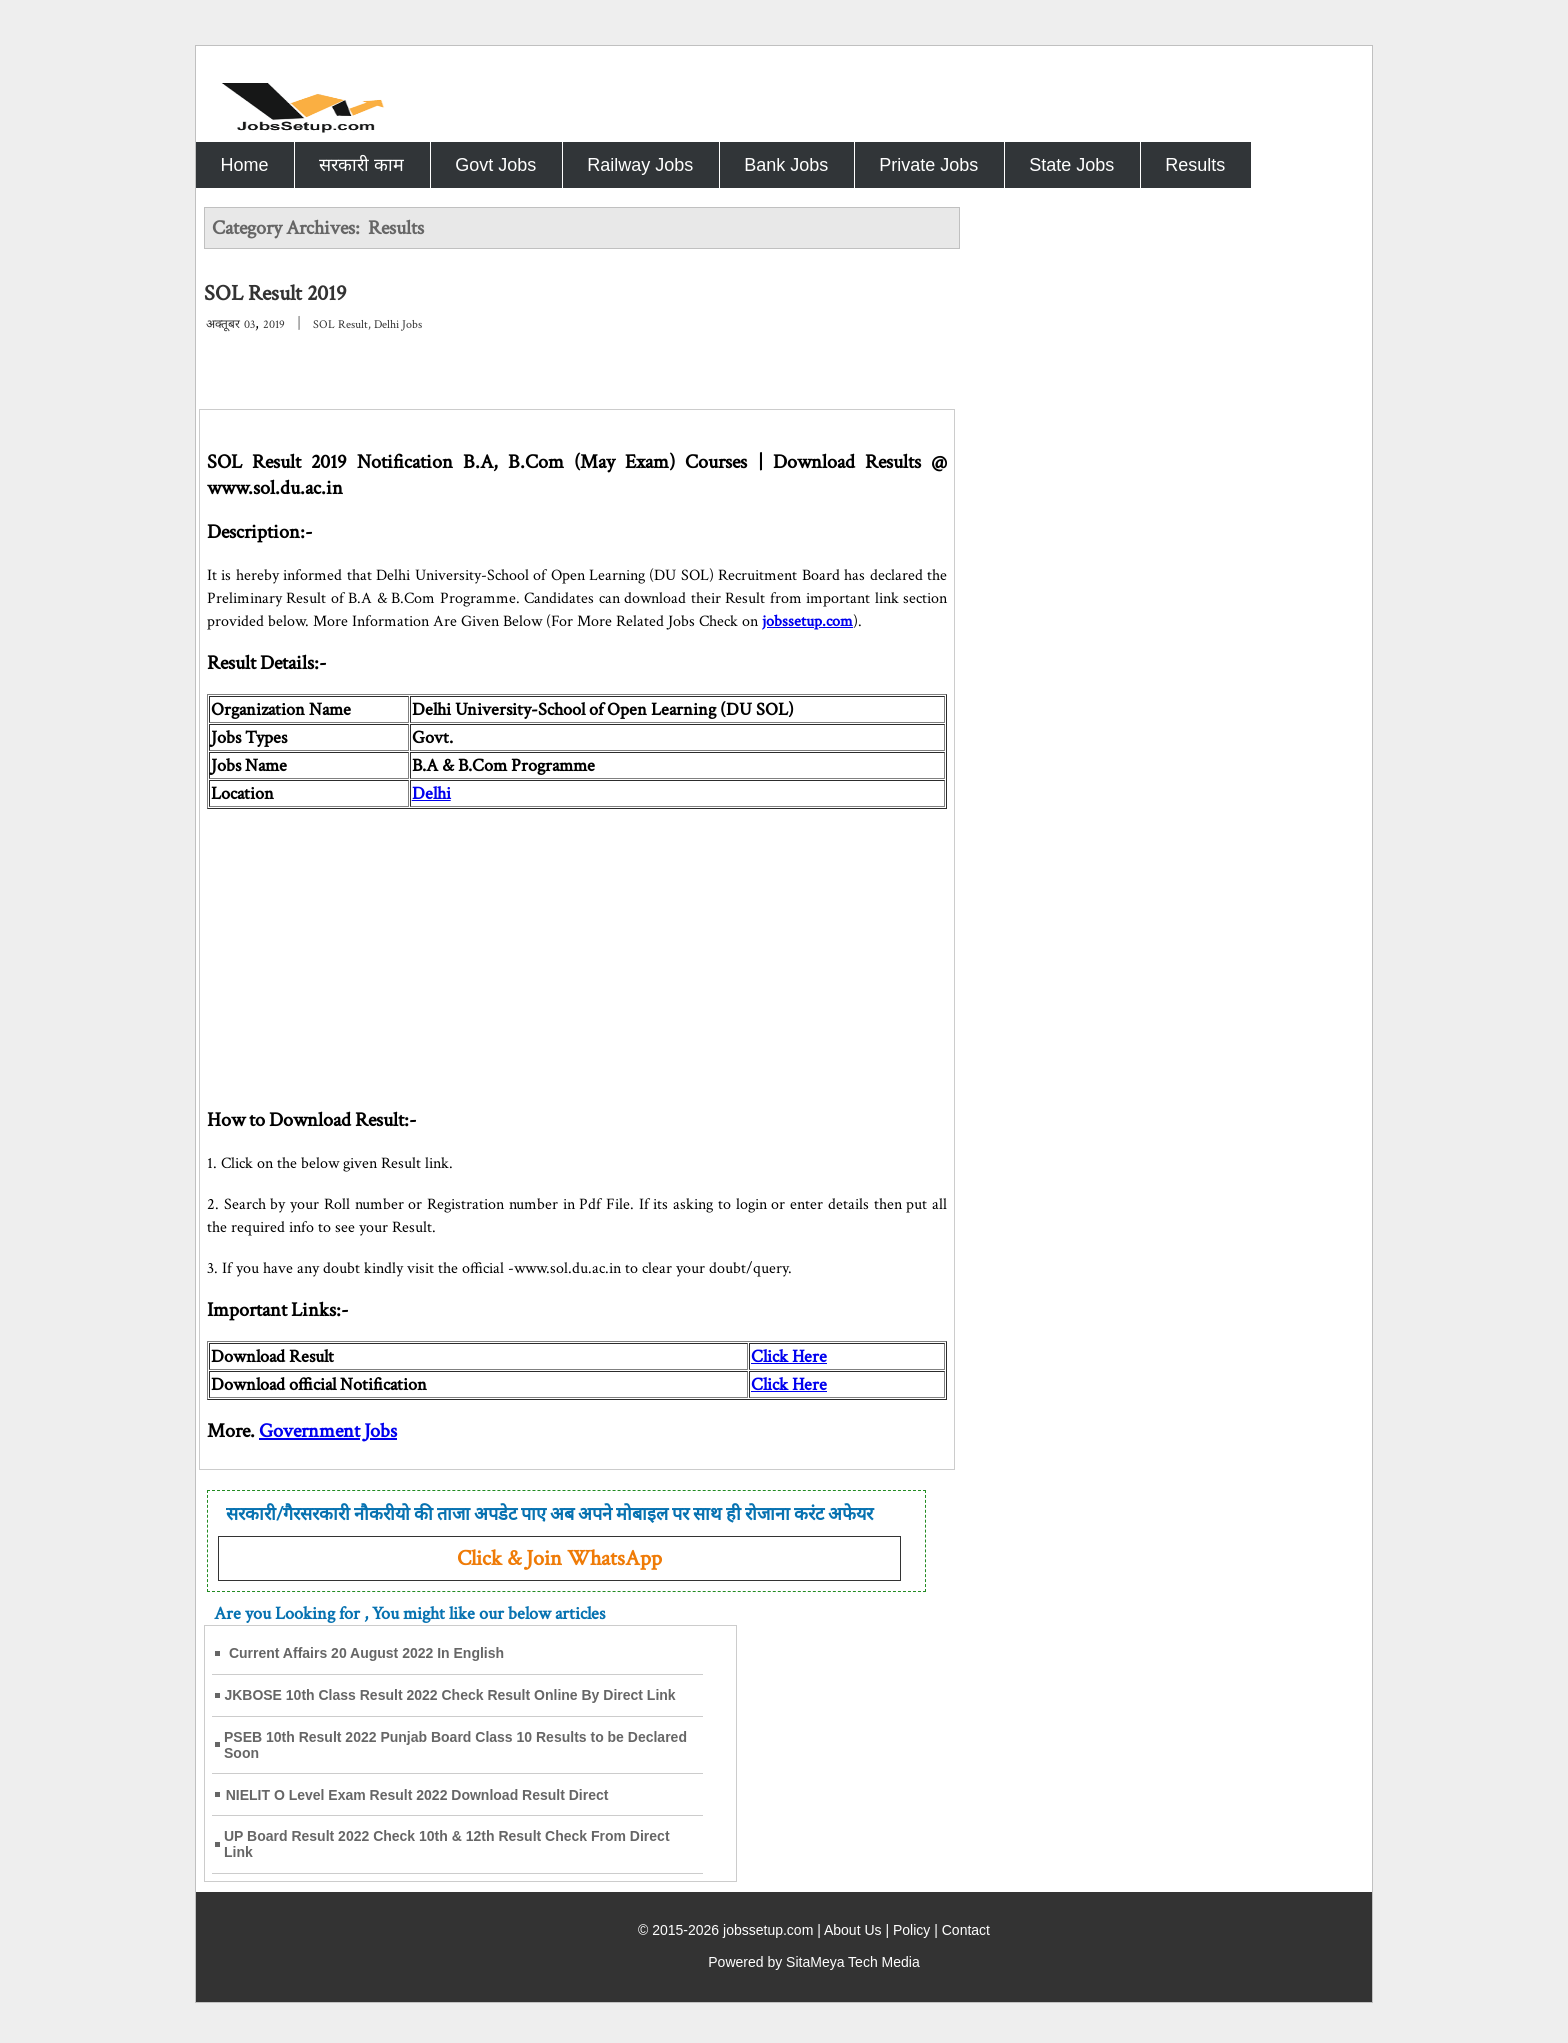 Image resolution: width=1568 pixels, height=2043 pixels. Describe the element at coordinates (495, 165) in the screenshot. I see `Govt Jobs` at that location.